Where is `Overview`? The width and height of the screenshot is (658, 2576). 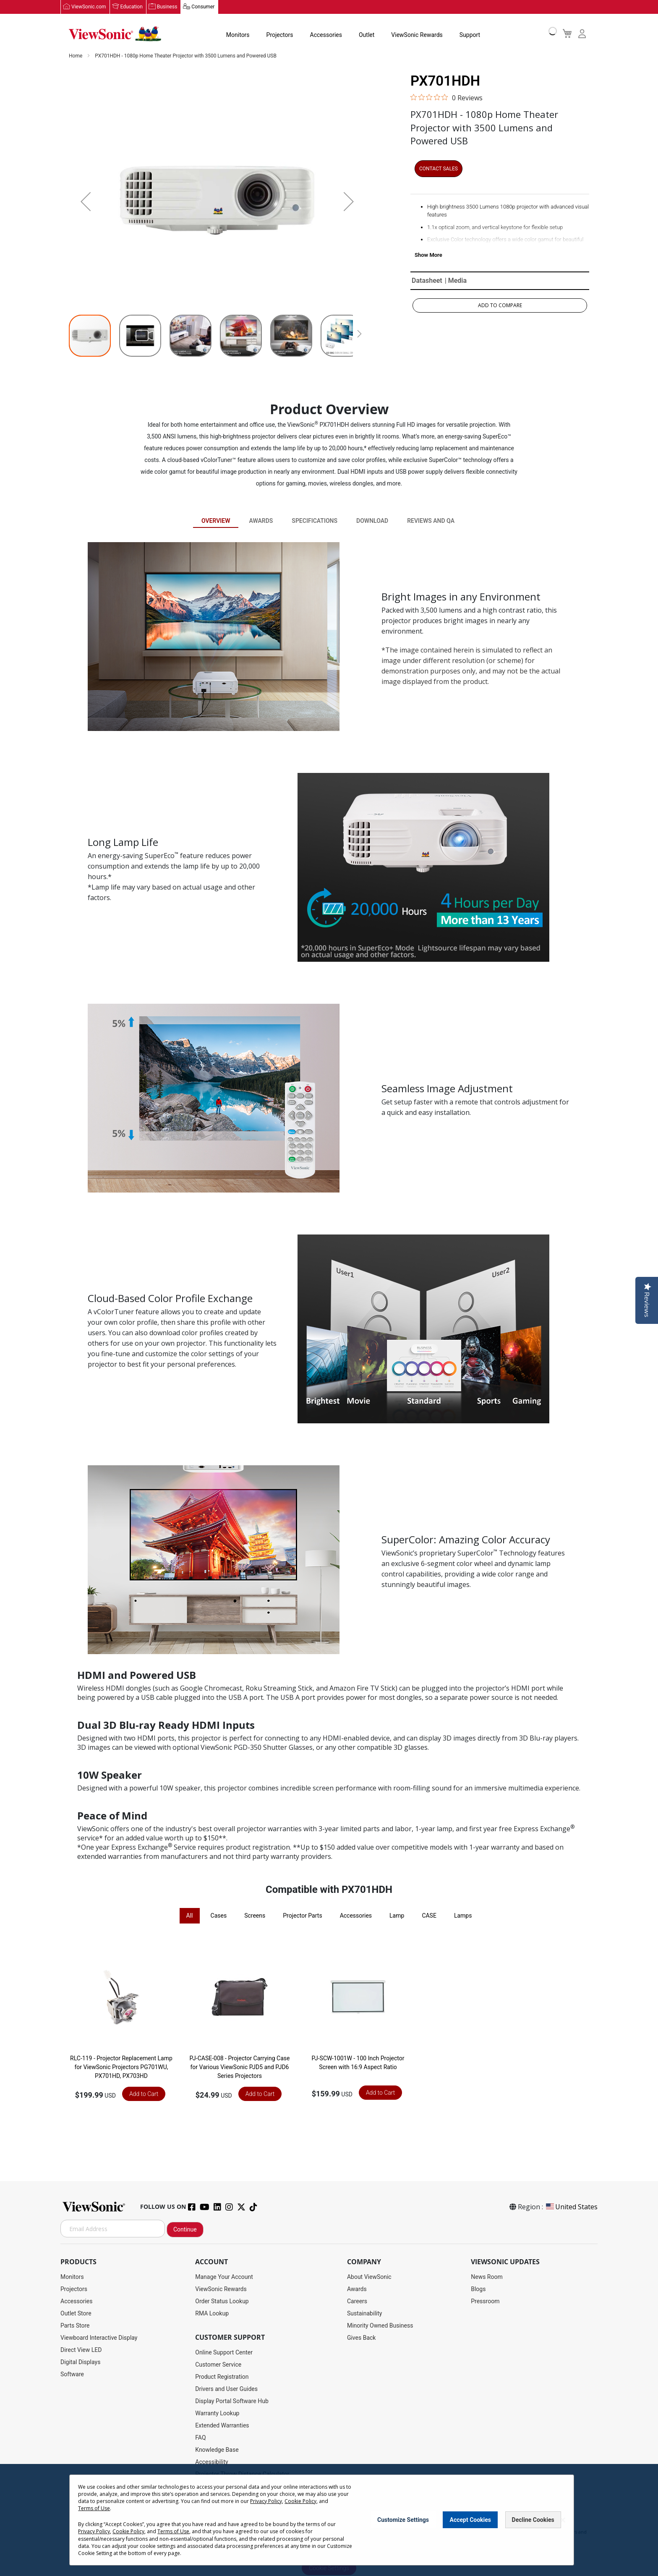
Overview is located at coordinates (215, 521).